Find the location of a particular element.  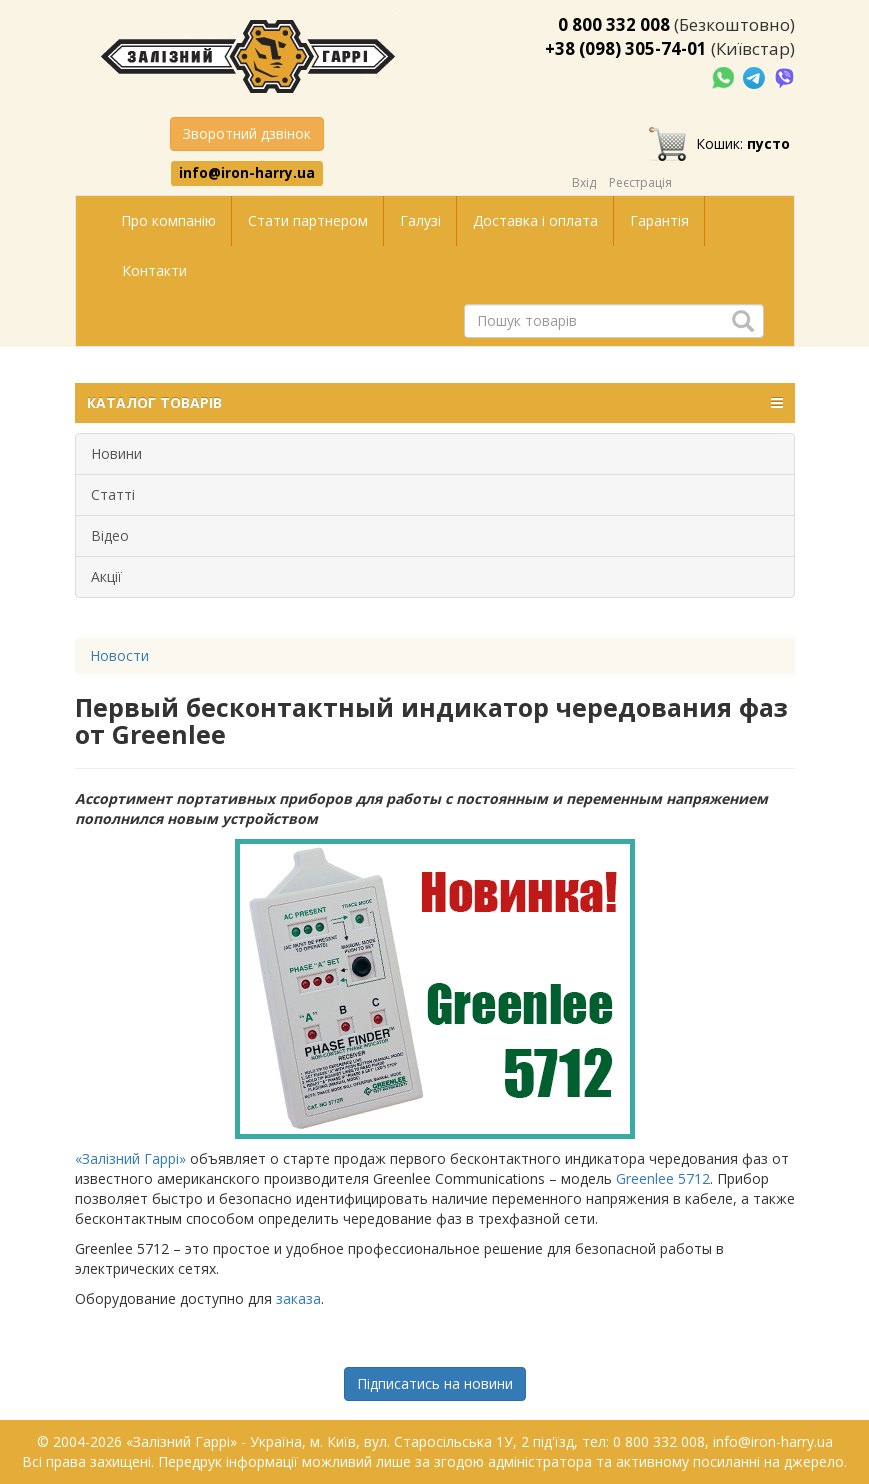

0 800 332 008 is located at coordinates (614, 24).